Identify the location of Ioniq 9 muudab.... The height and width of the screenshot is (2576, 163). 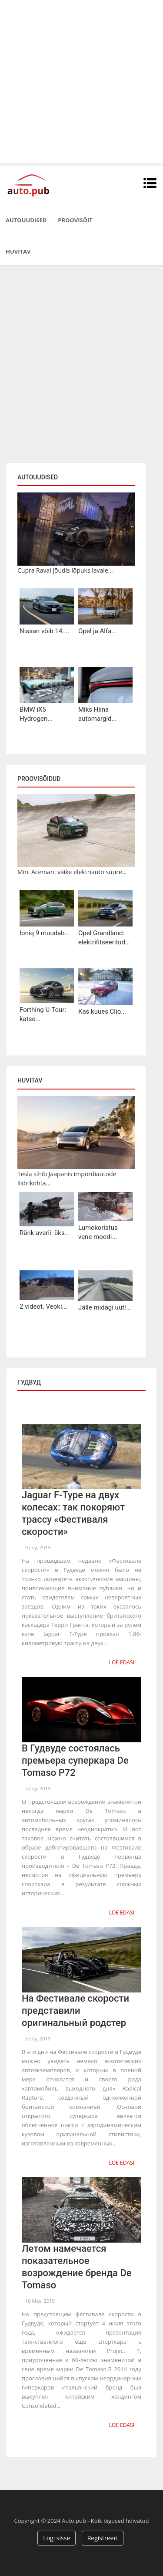
(45, 933).